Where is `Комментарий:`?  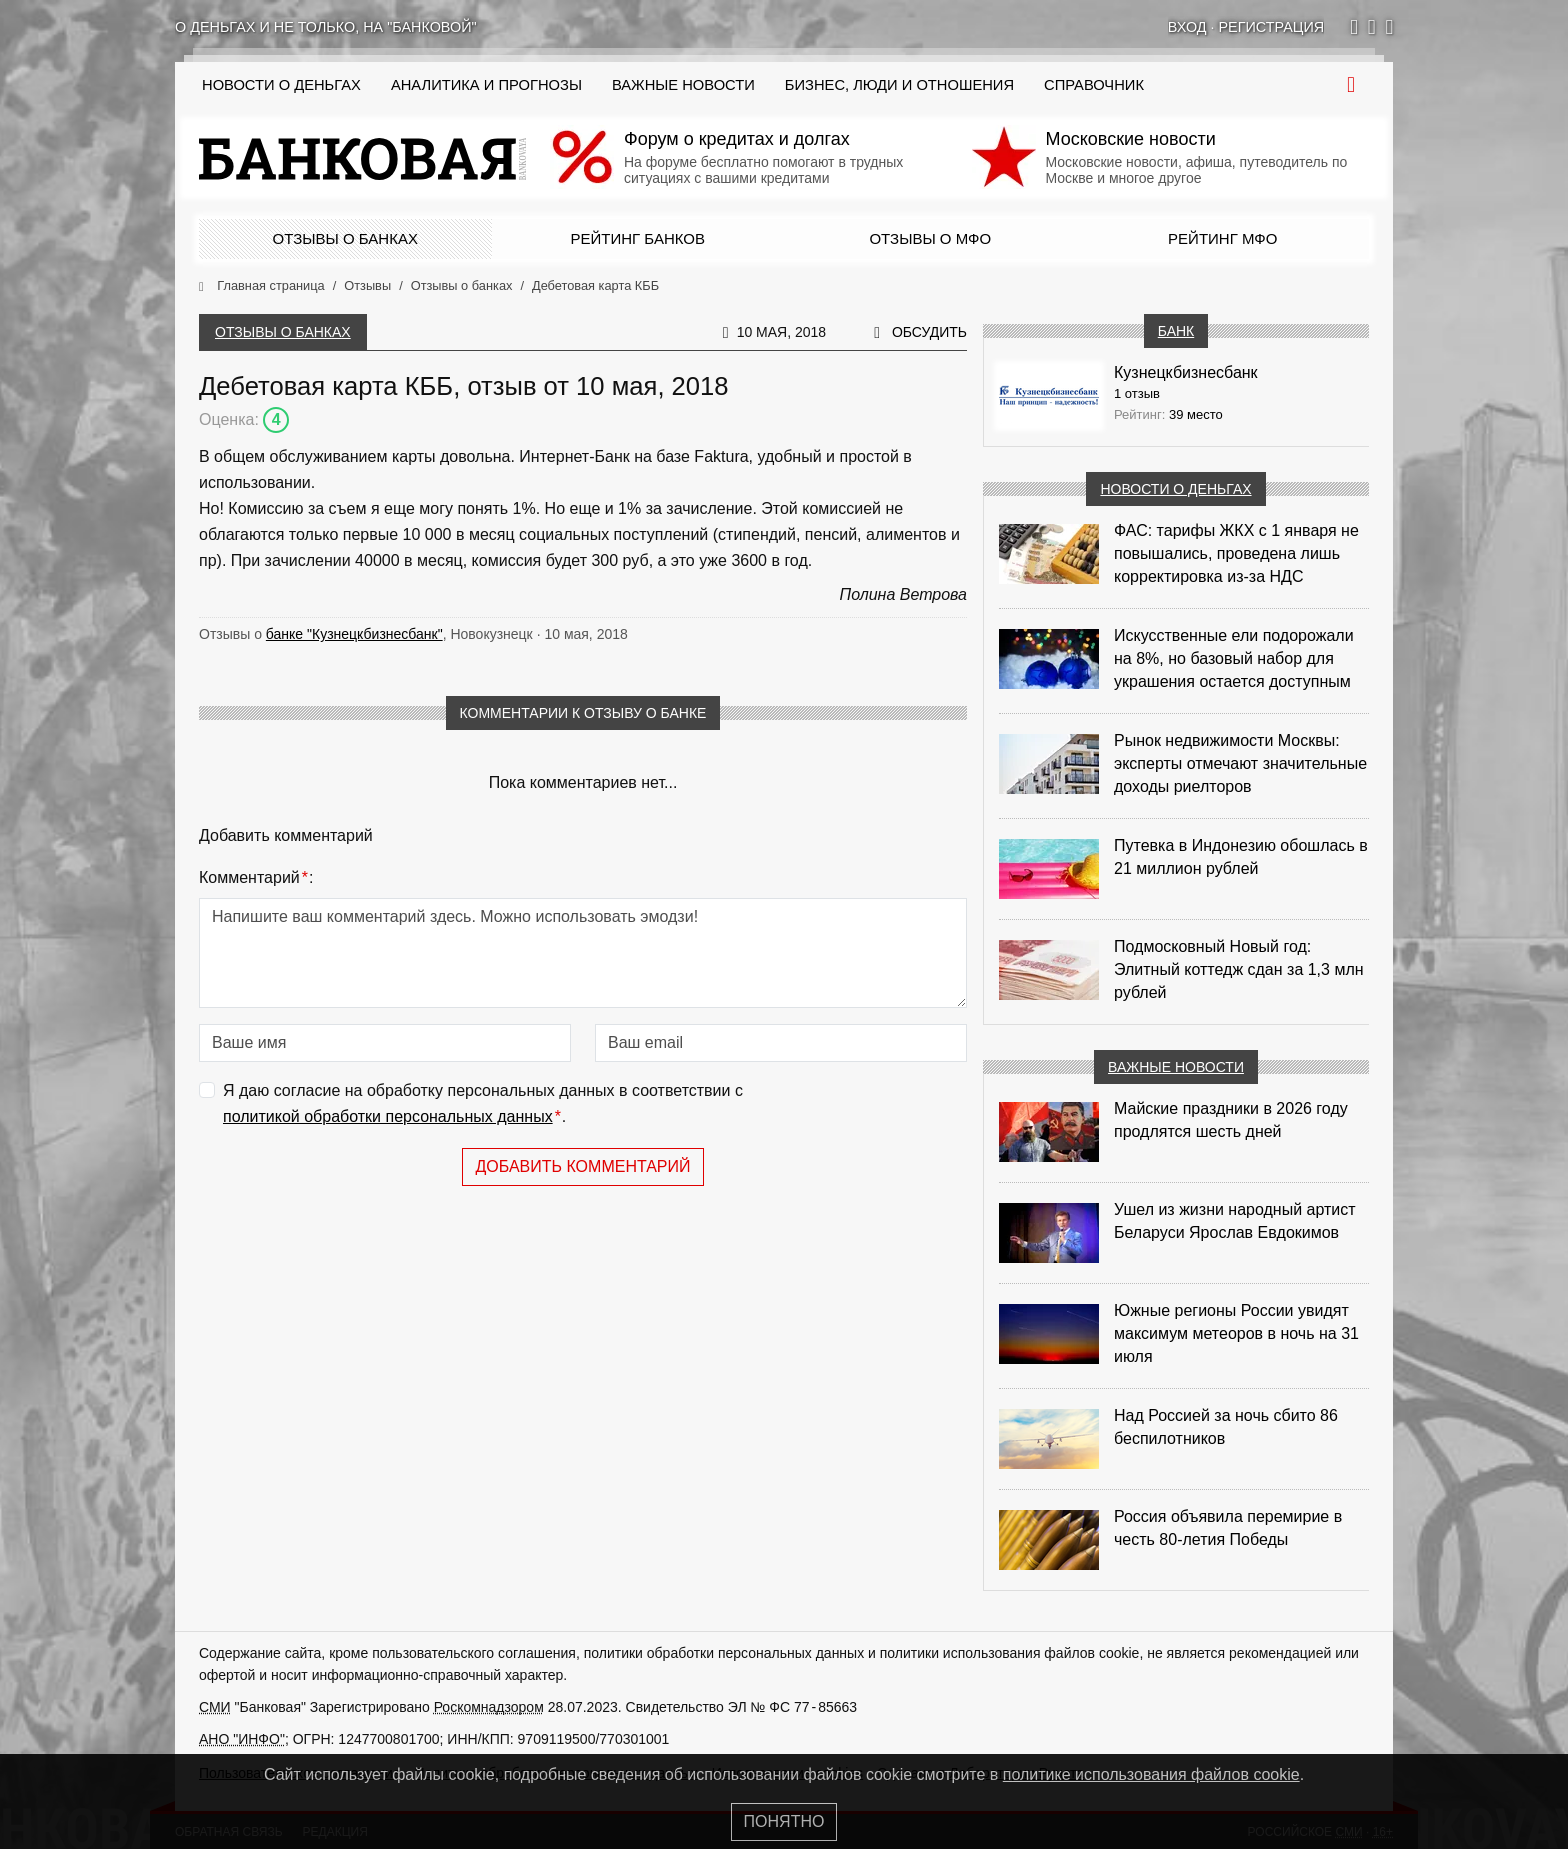 Комментарий: is located at coordinates (256, 878).